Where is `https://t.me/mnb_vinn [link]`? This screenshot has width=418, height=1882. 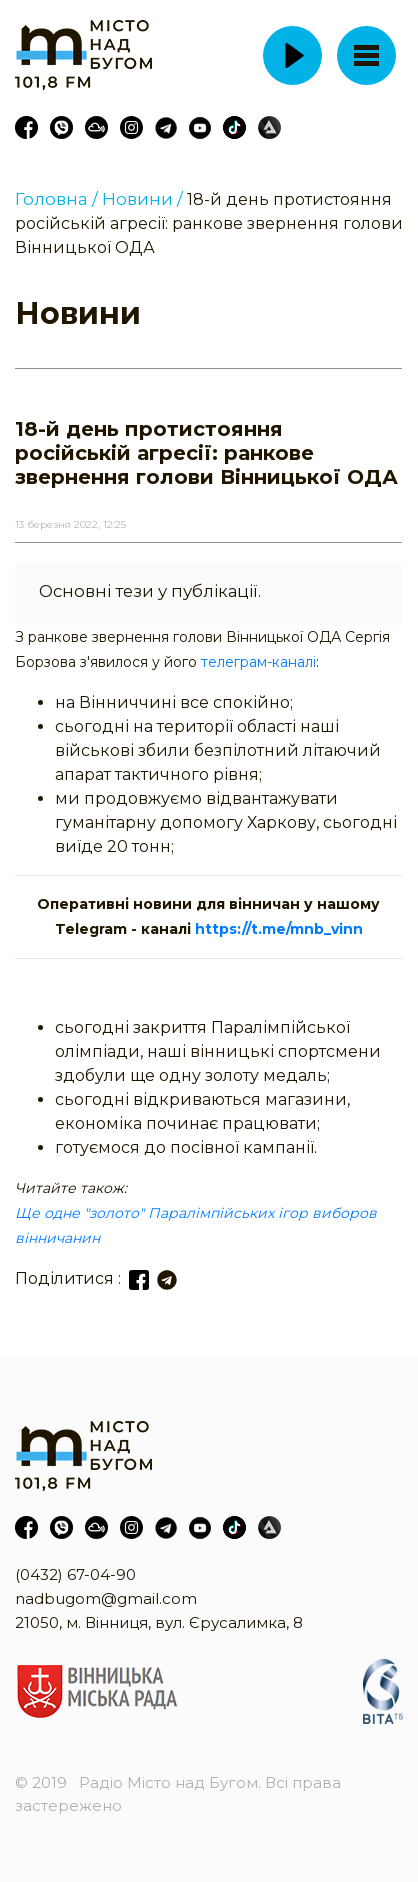
https://t.me/mnb_vinn [link] is located at coordinates (279, 929).